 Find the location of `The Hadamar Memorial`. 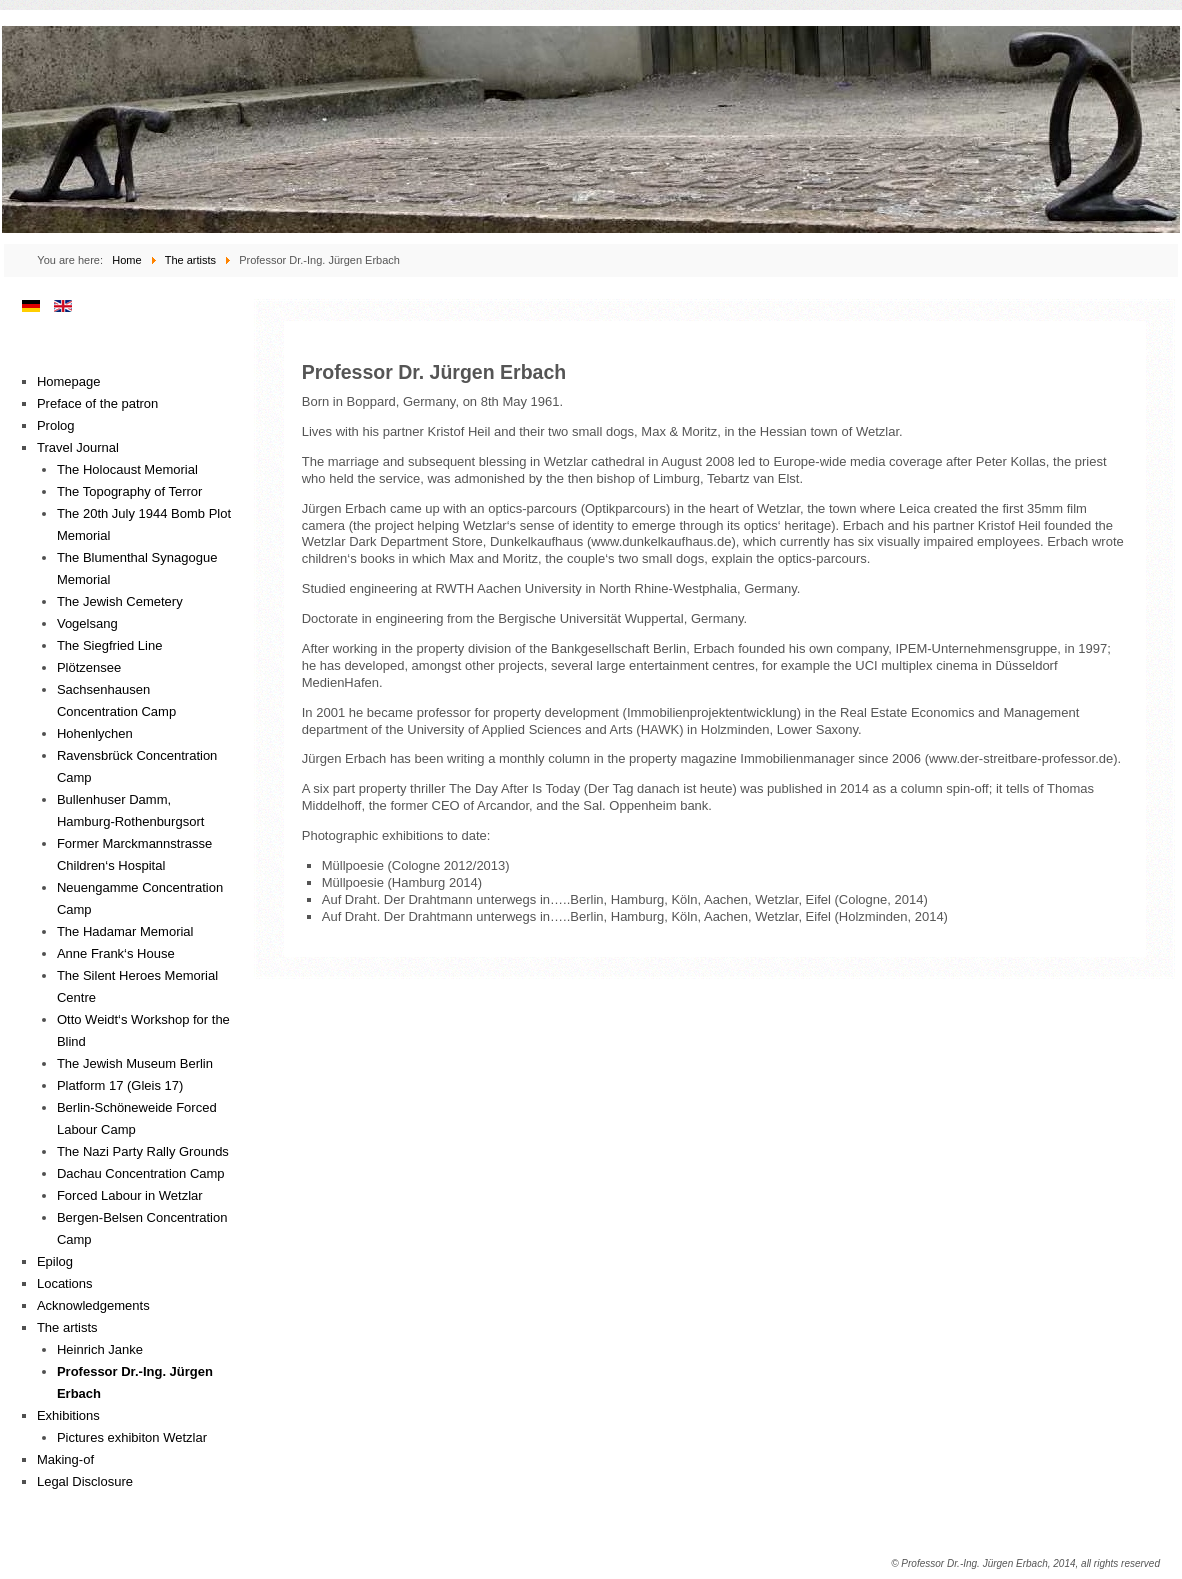

The Hadamar Memorial is located at coordinates (125, 931).